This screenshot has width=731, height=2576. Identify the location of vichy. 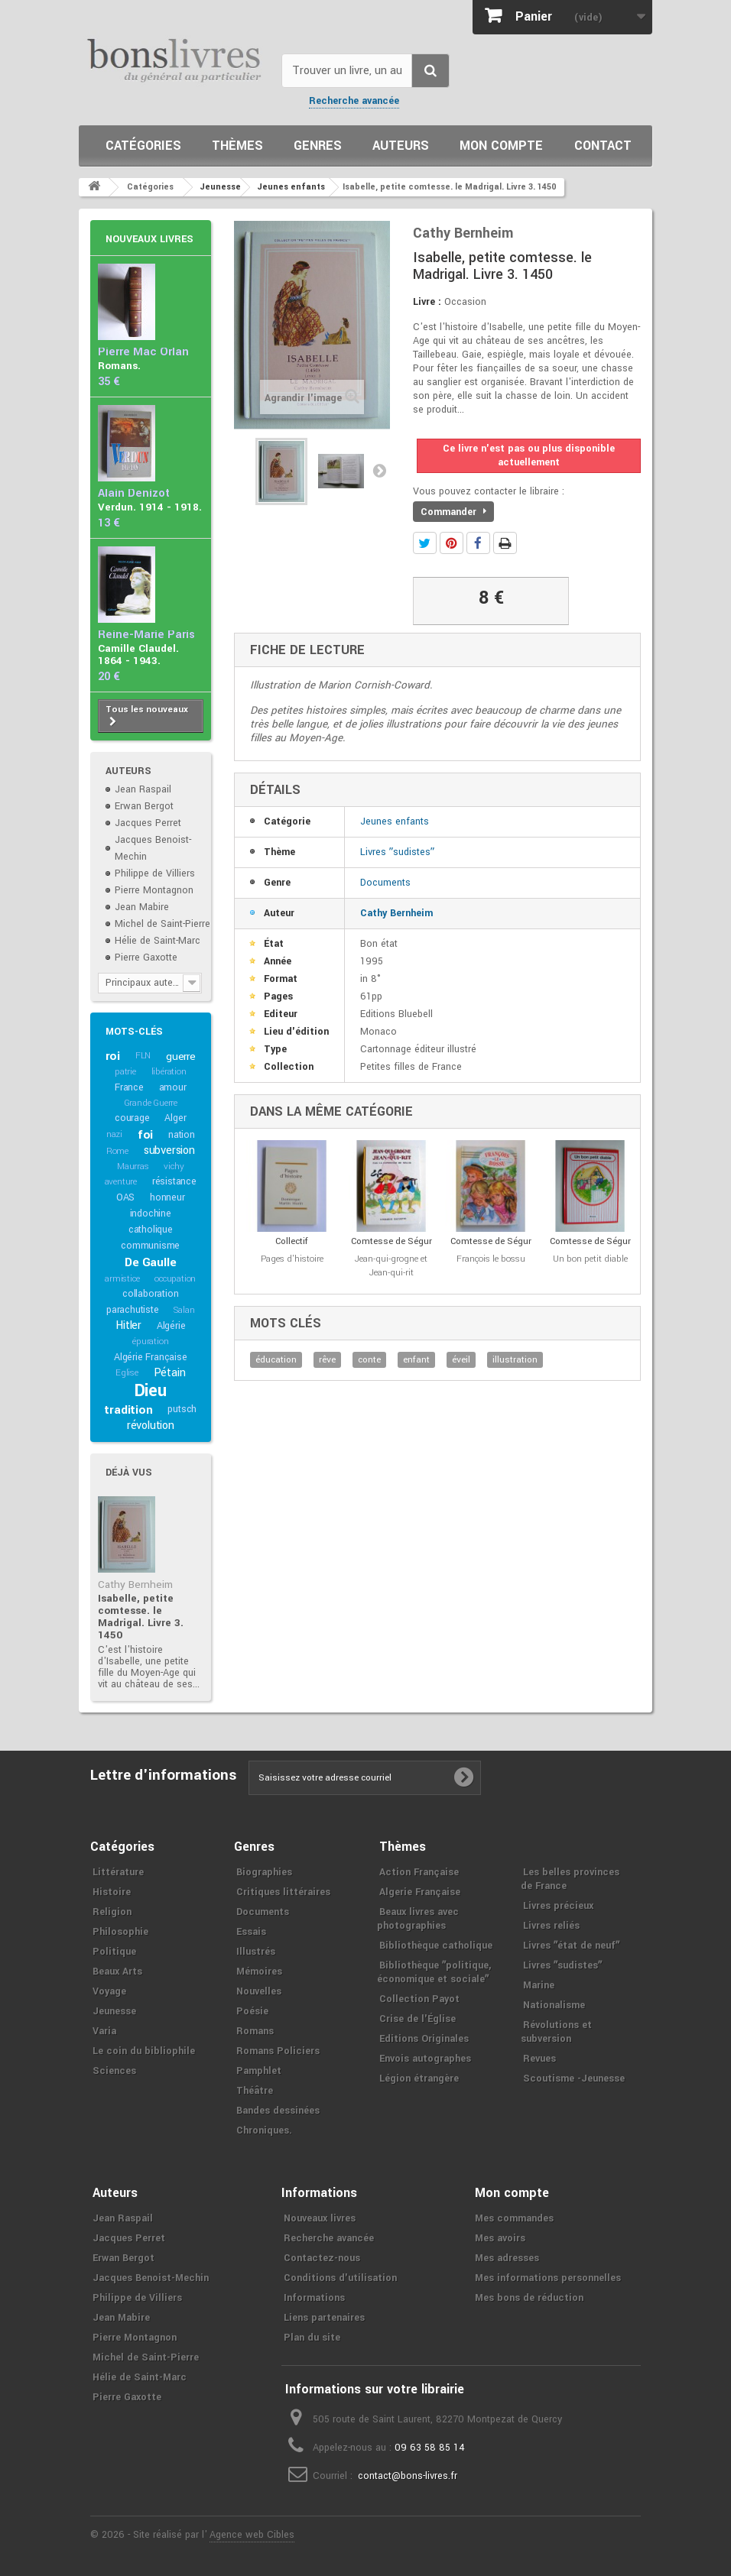
(174, 1166).